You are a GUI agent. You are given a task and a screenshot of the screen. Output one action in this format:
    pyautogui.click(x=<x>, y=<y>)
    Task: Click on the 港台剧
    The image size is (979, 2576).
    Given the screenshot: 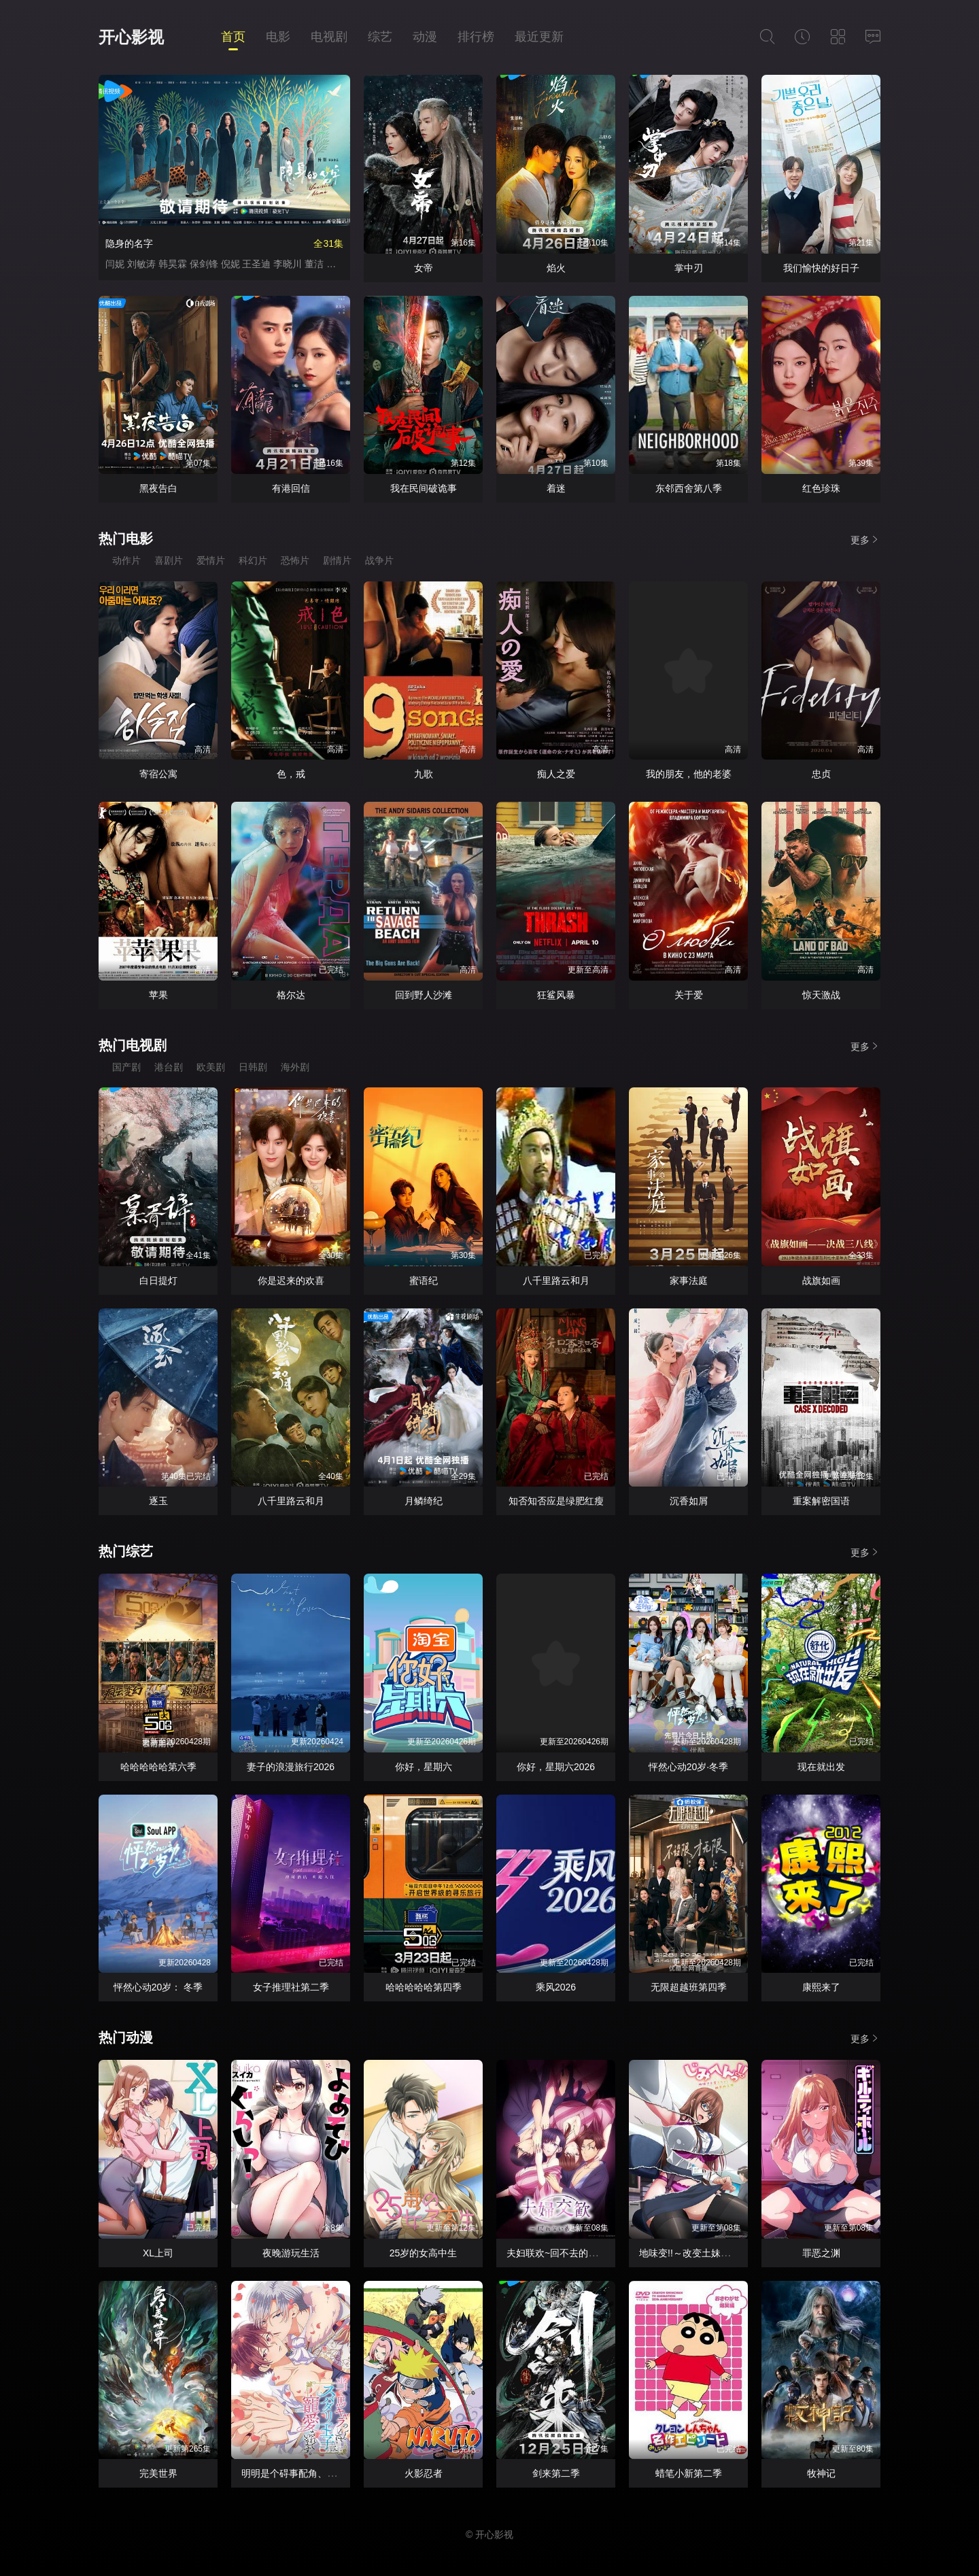 What is the action you would take?
    pyautogui.click(x=168, y=1067)
    